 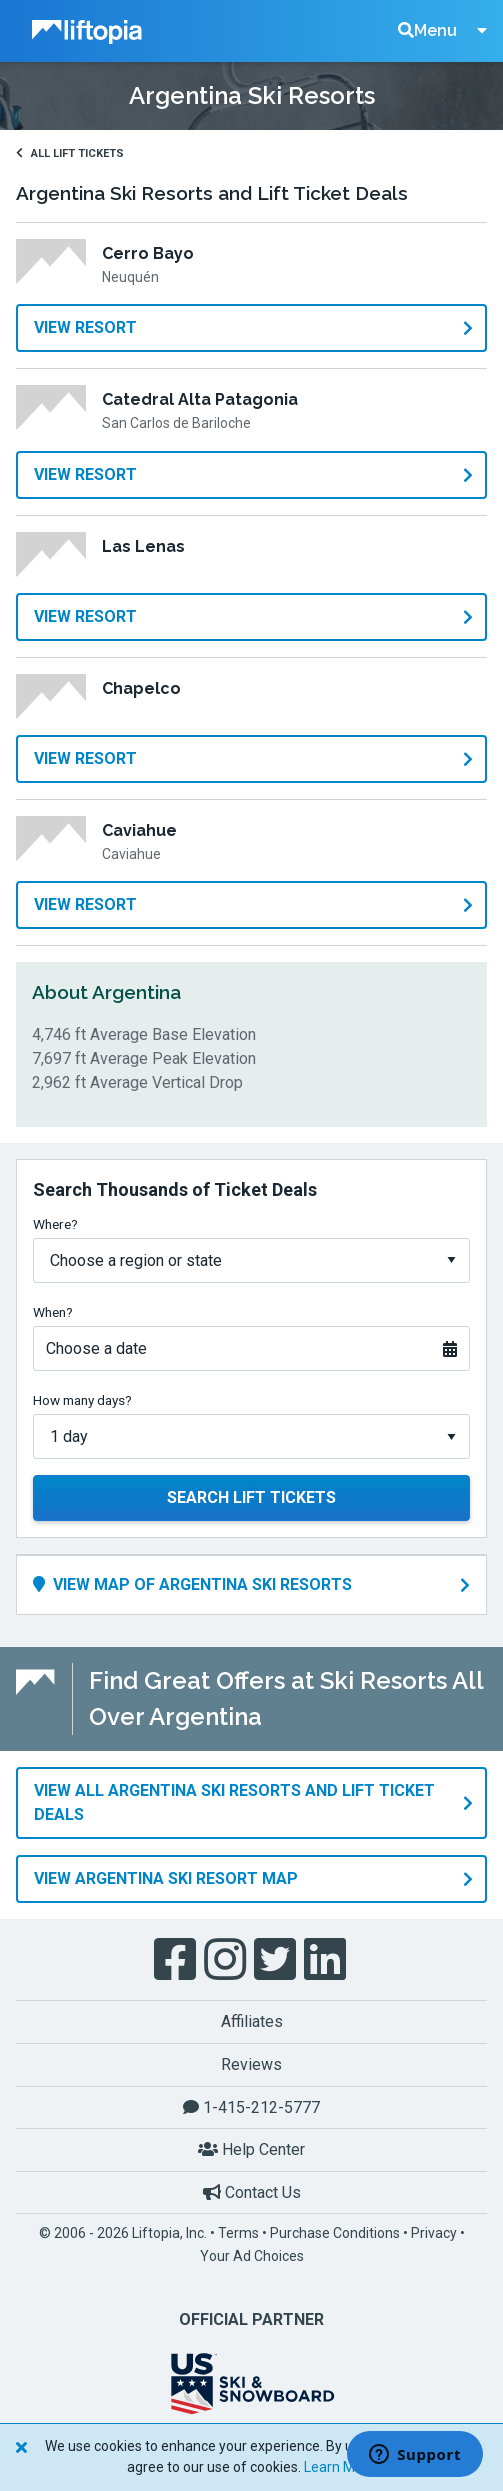 What do you see at coordinates (335, 2233) in the screenshot?
I see `Purchase Conditions` at bounding box center [335, 2233].